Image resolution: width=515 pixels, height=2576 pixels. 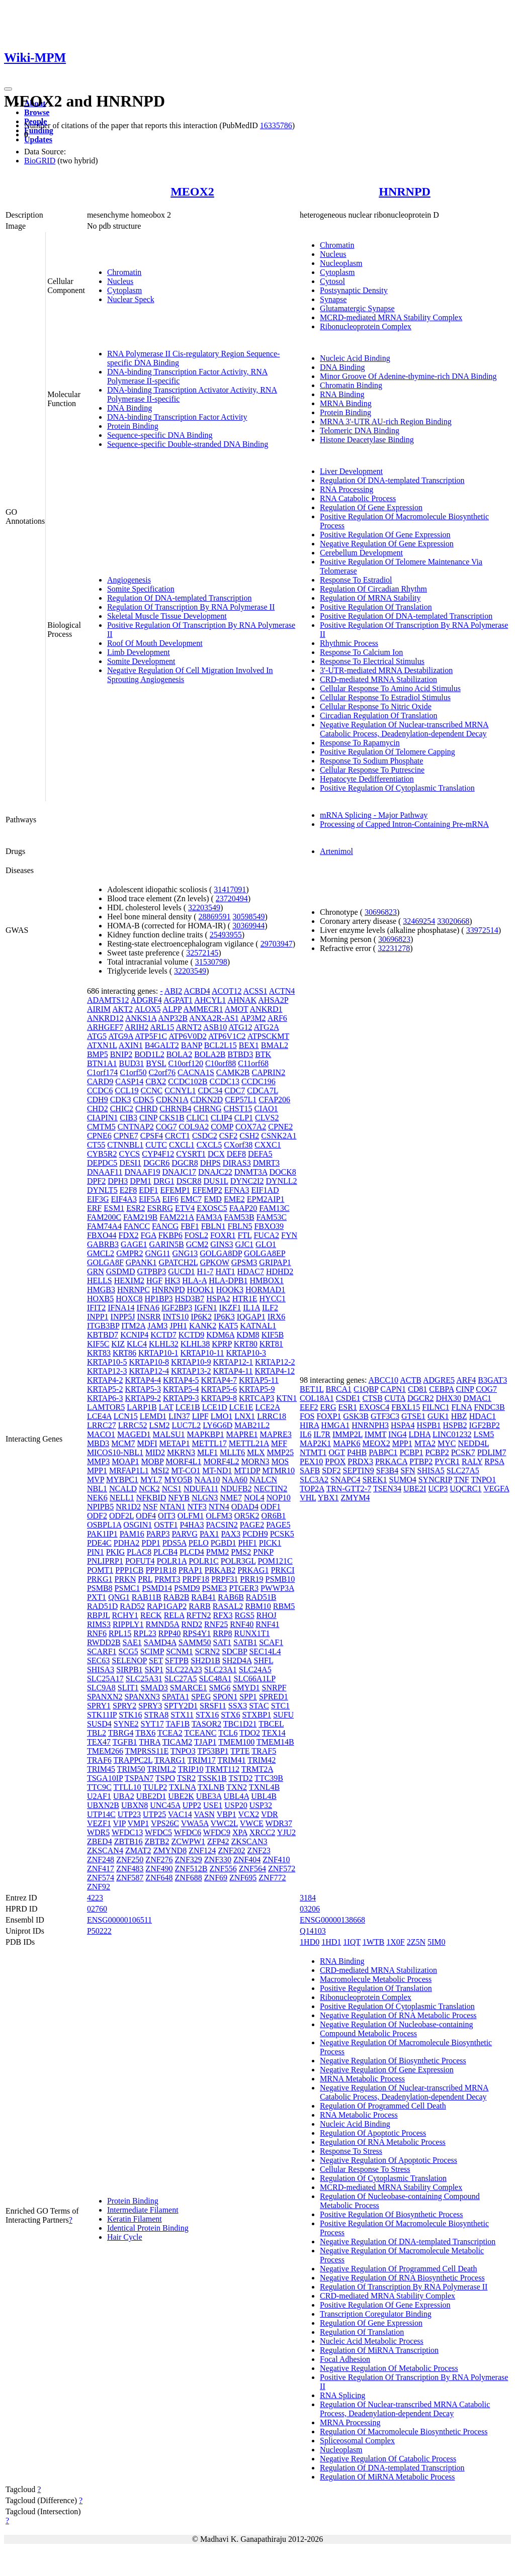 What do you see at coordinates (210, 1090) in the screenshot?
I see `CDC34` at bounding box center [210, 1090].